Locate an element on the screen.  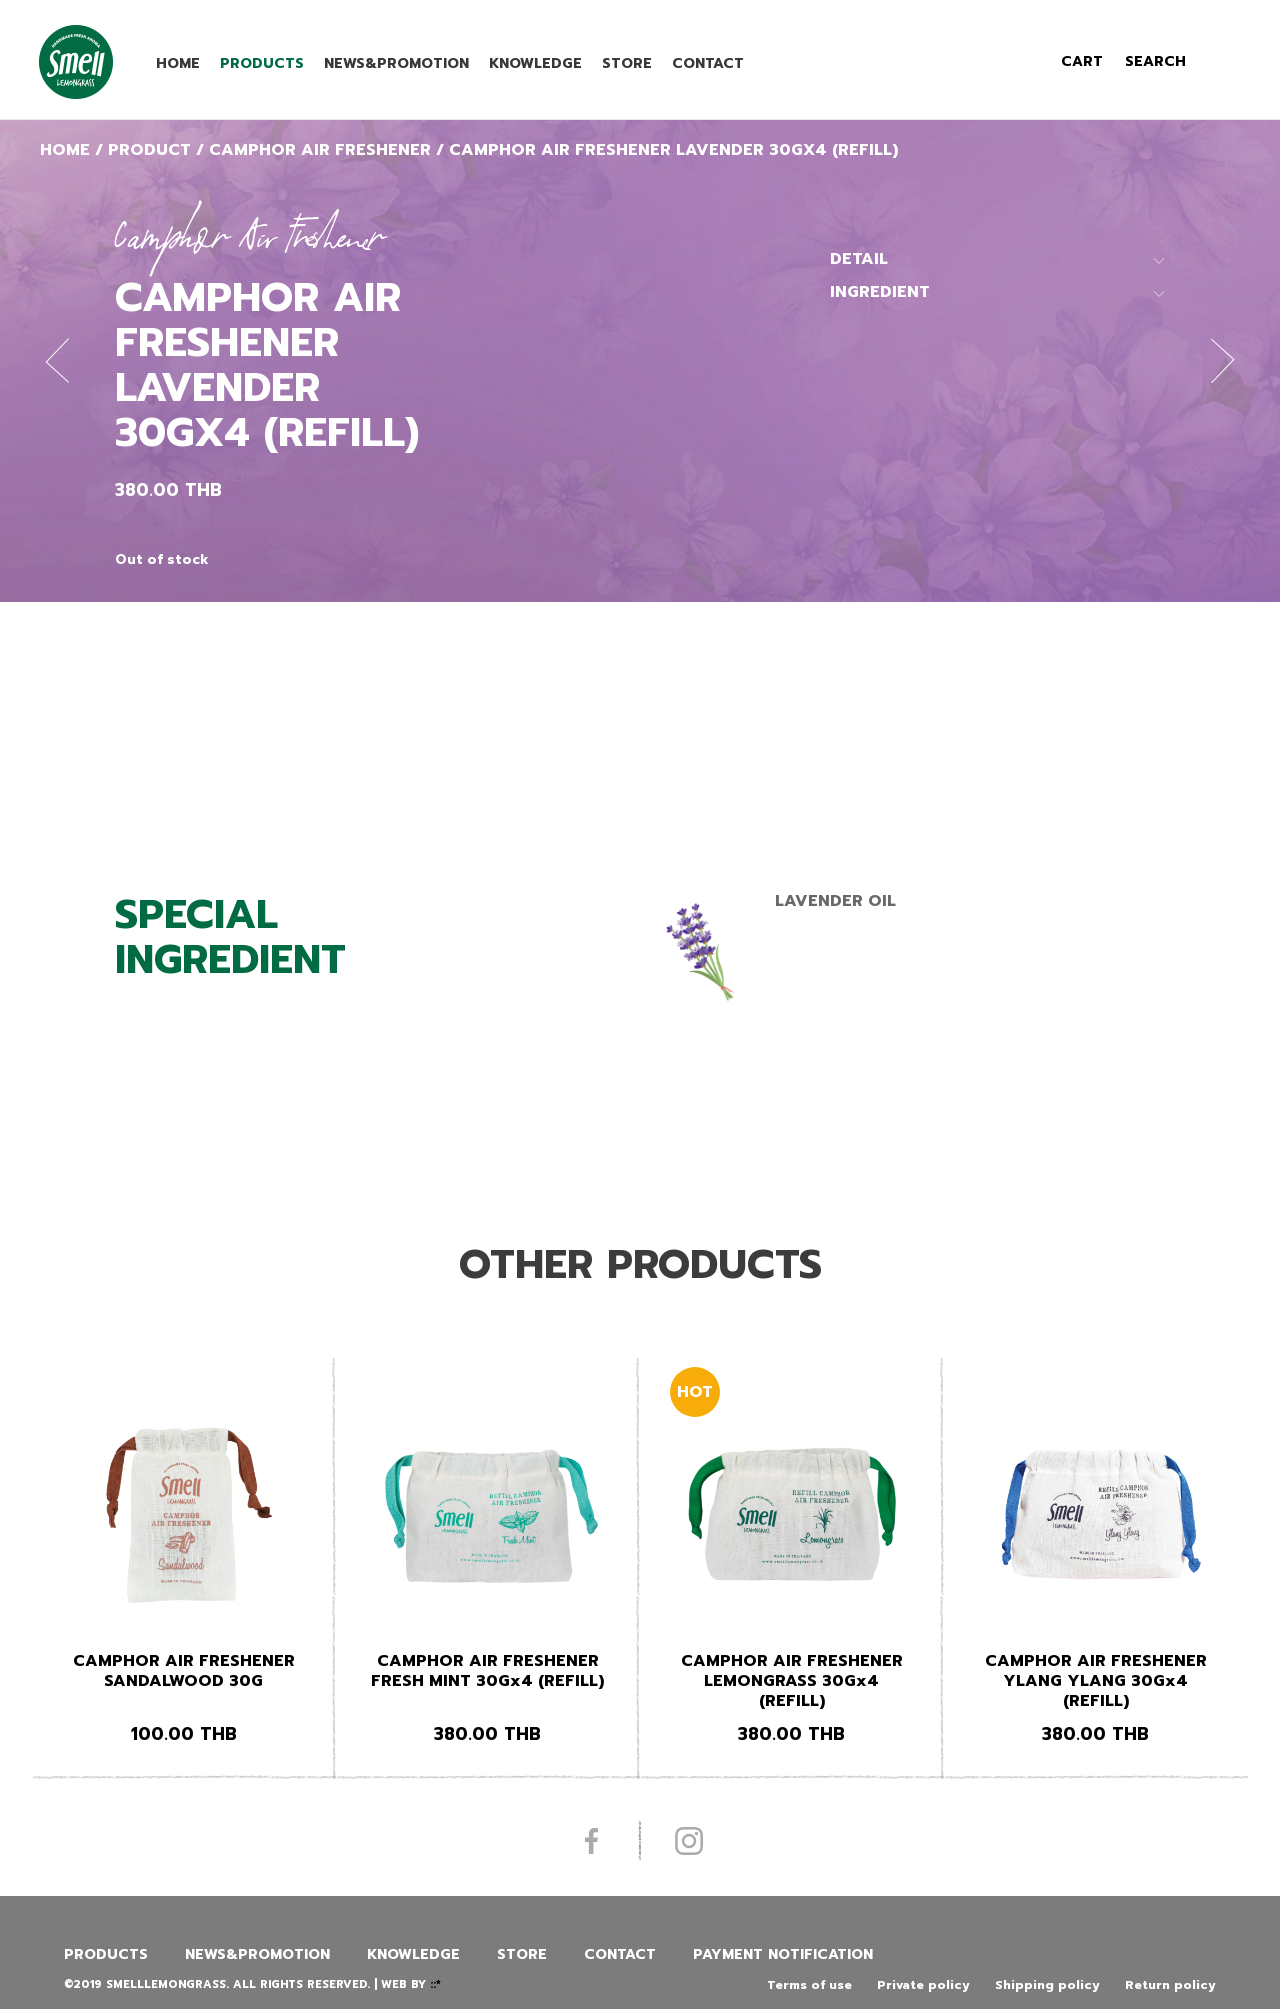
Contact is located at coordinates (708, 63).